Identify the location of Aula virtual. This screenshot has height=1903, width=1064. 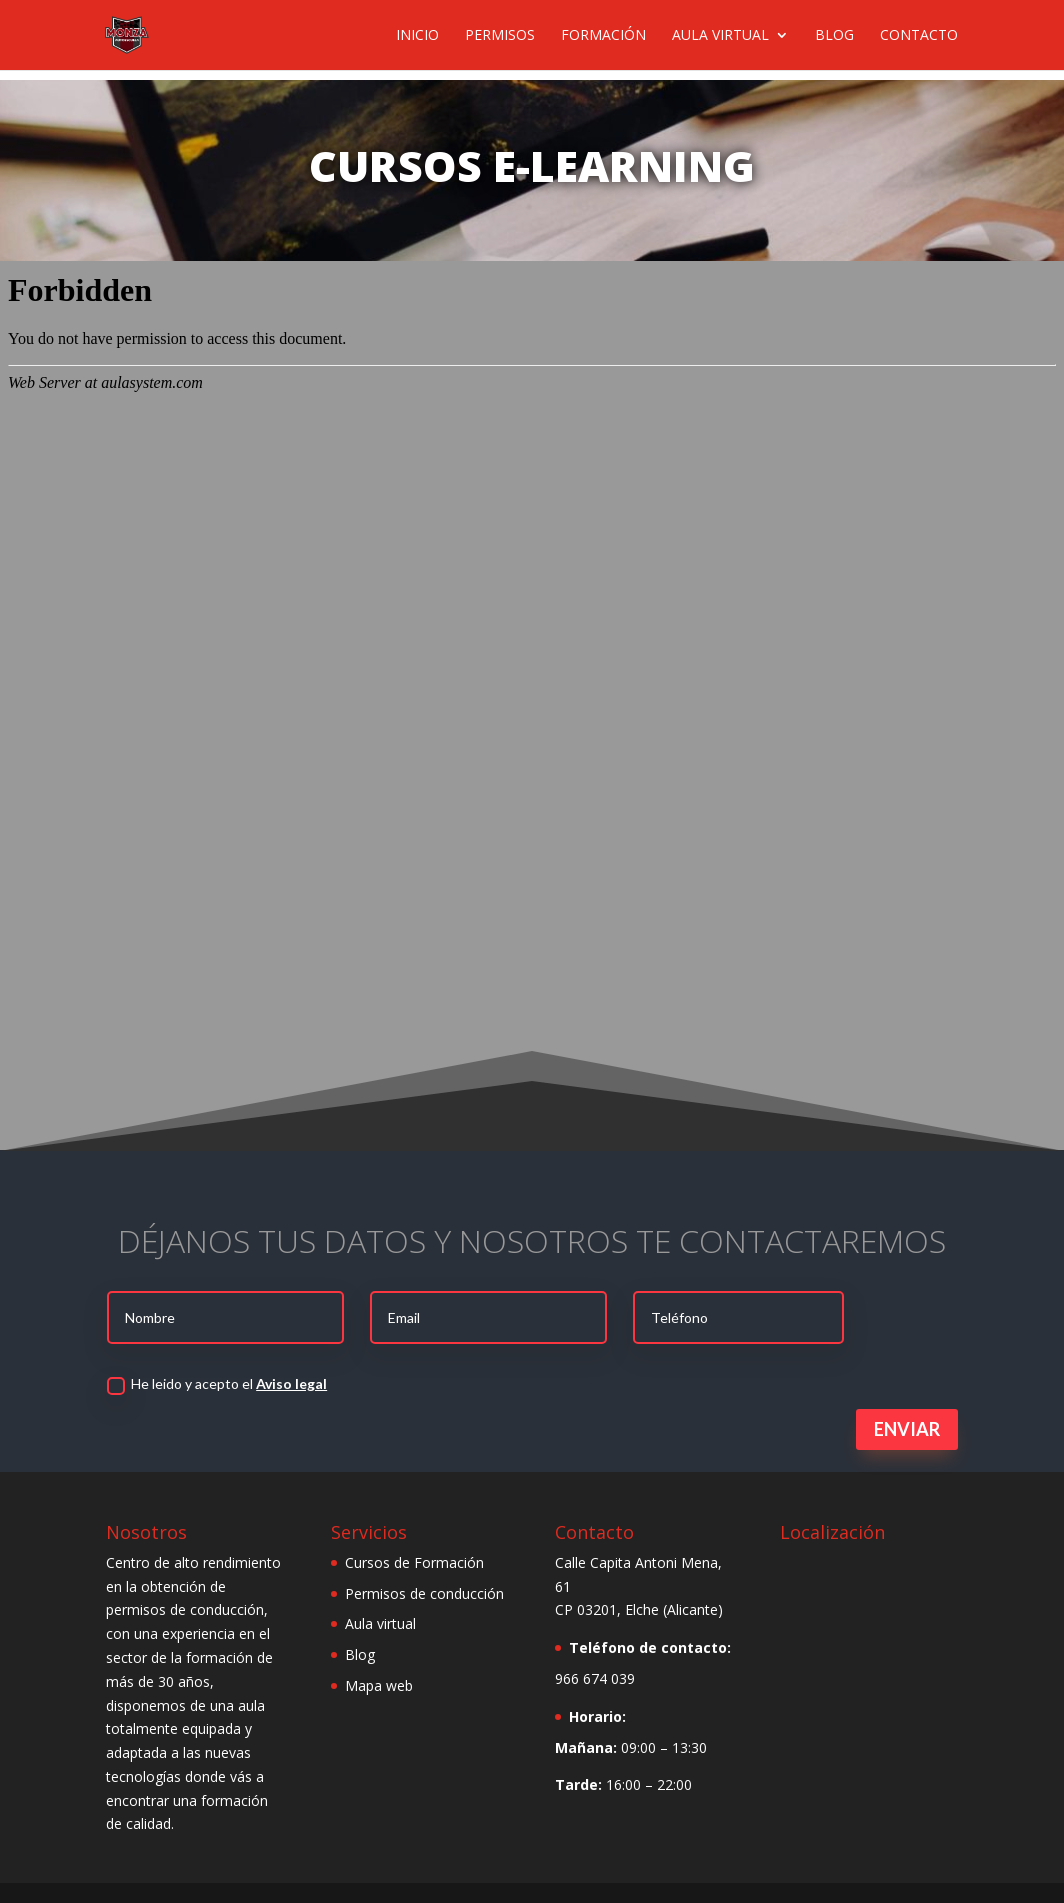
(720, 36).